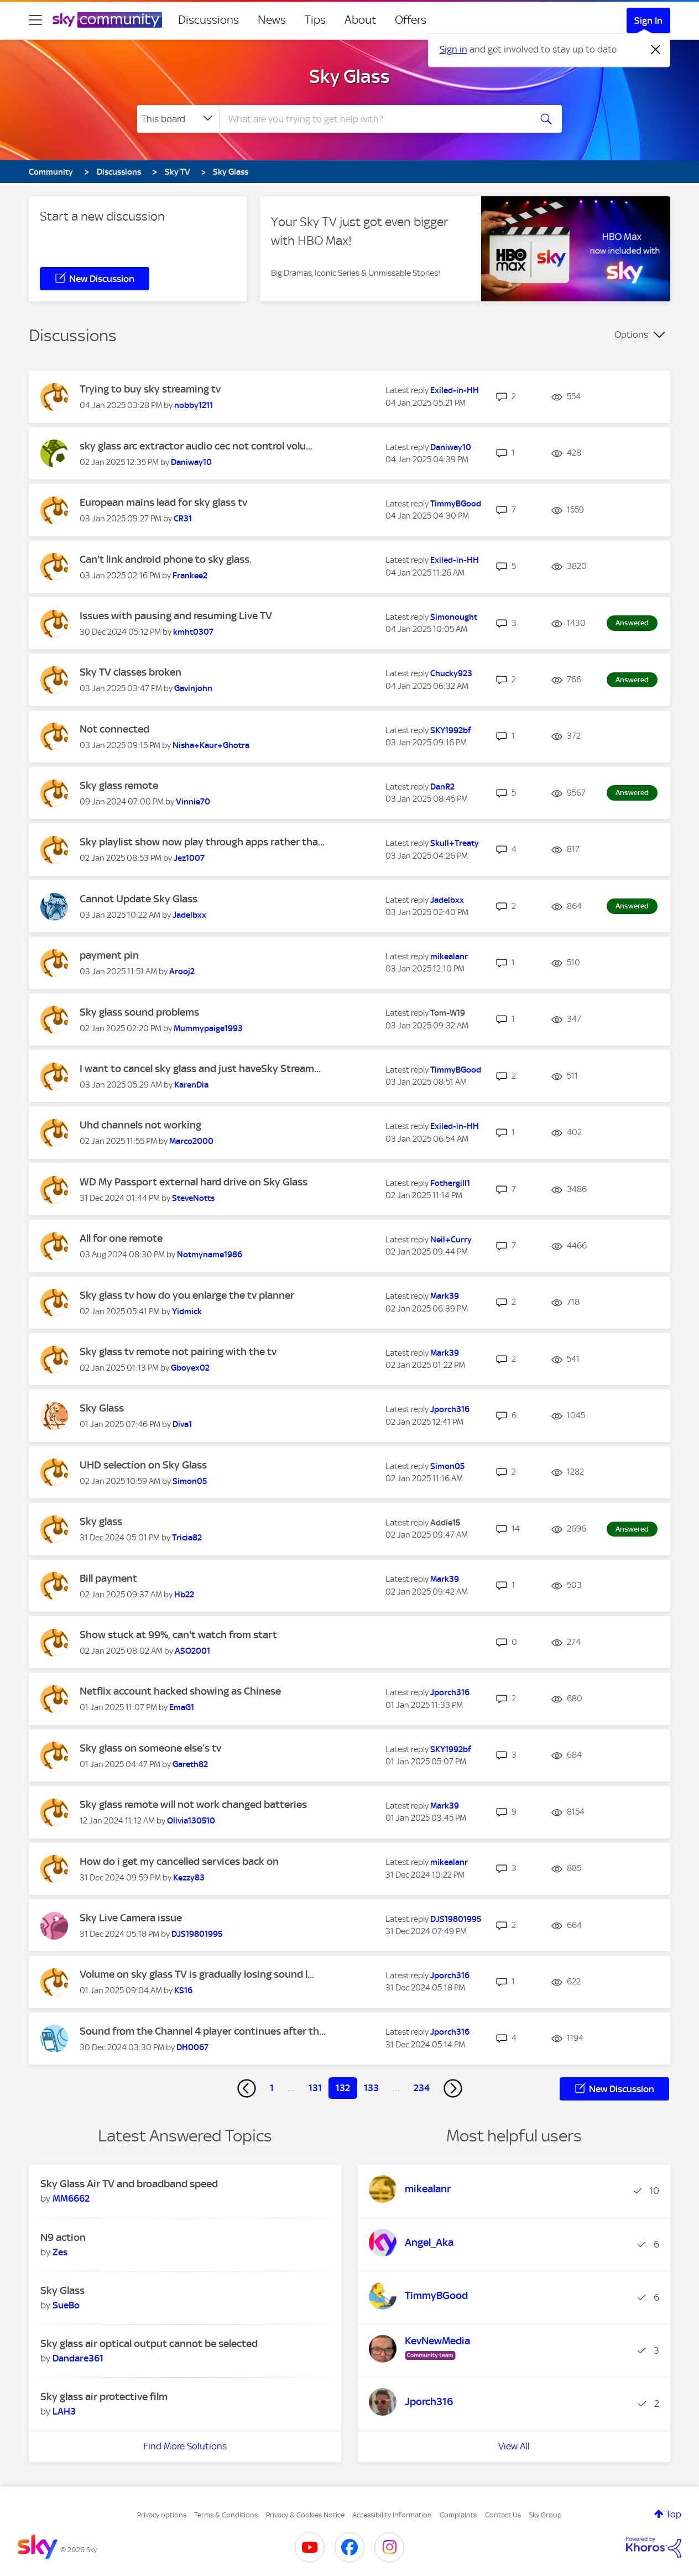 The width and height of the screenshot is (699, 2576). What do you see at coordinates (187, 1538) in the screenshot?
I see `[View Profile of Tricia82]` at bounding box center [187, 1538].